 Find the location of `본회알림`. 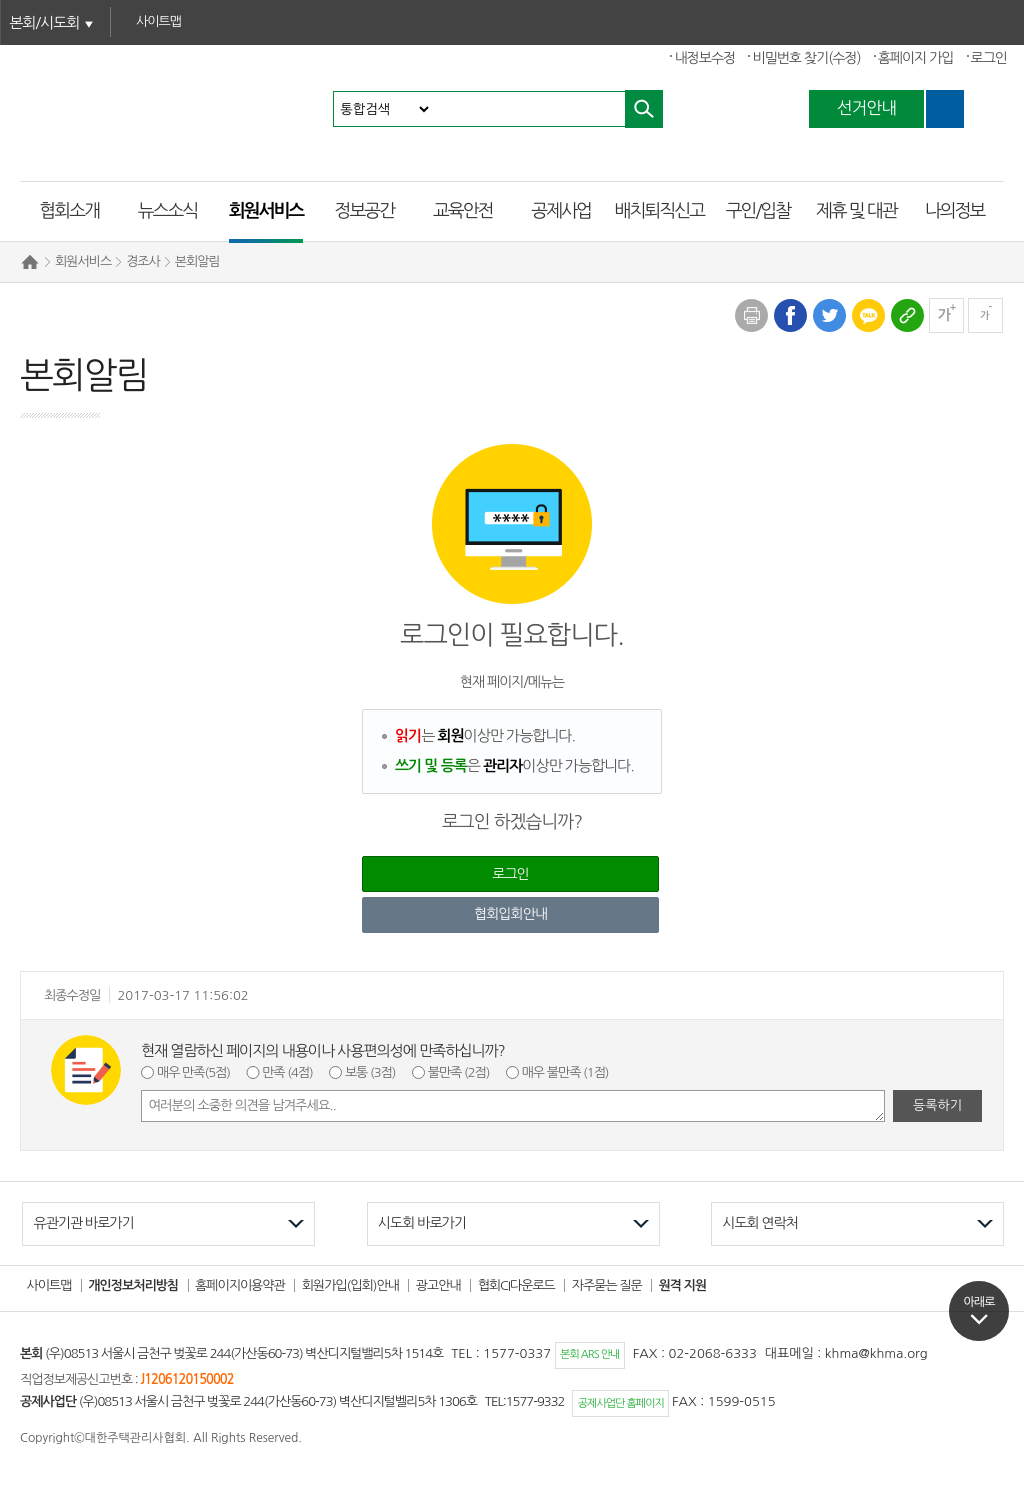

본회알림 is located at coordinates (197, 261).